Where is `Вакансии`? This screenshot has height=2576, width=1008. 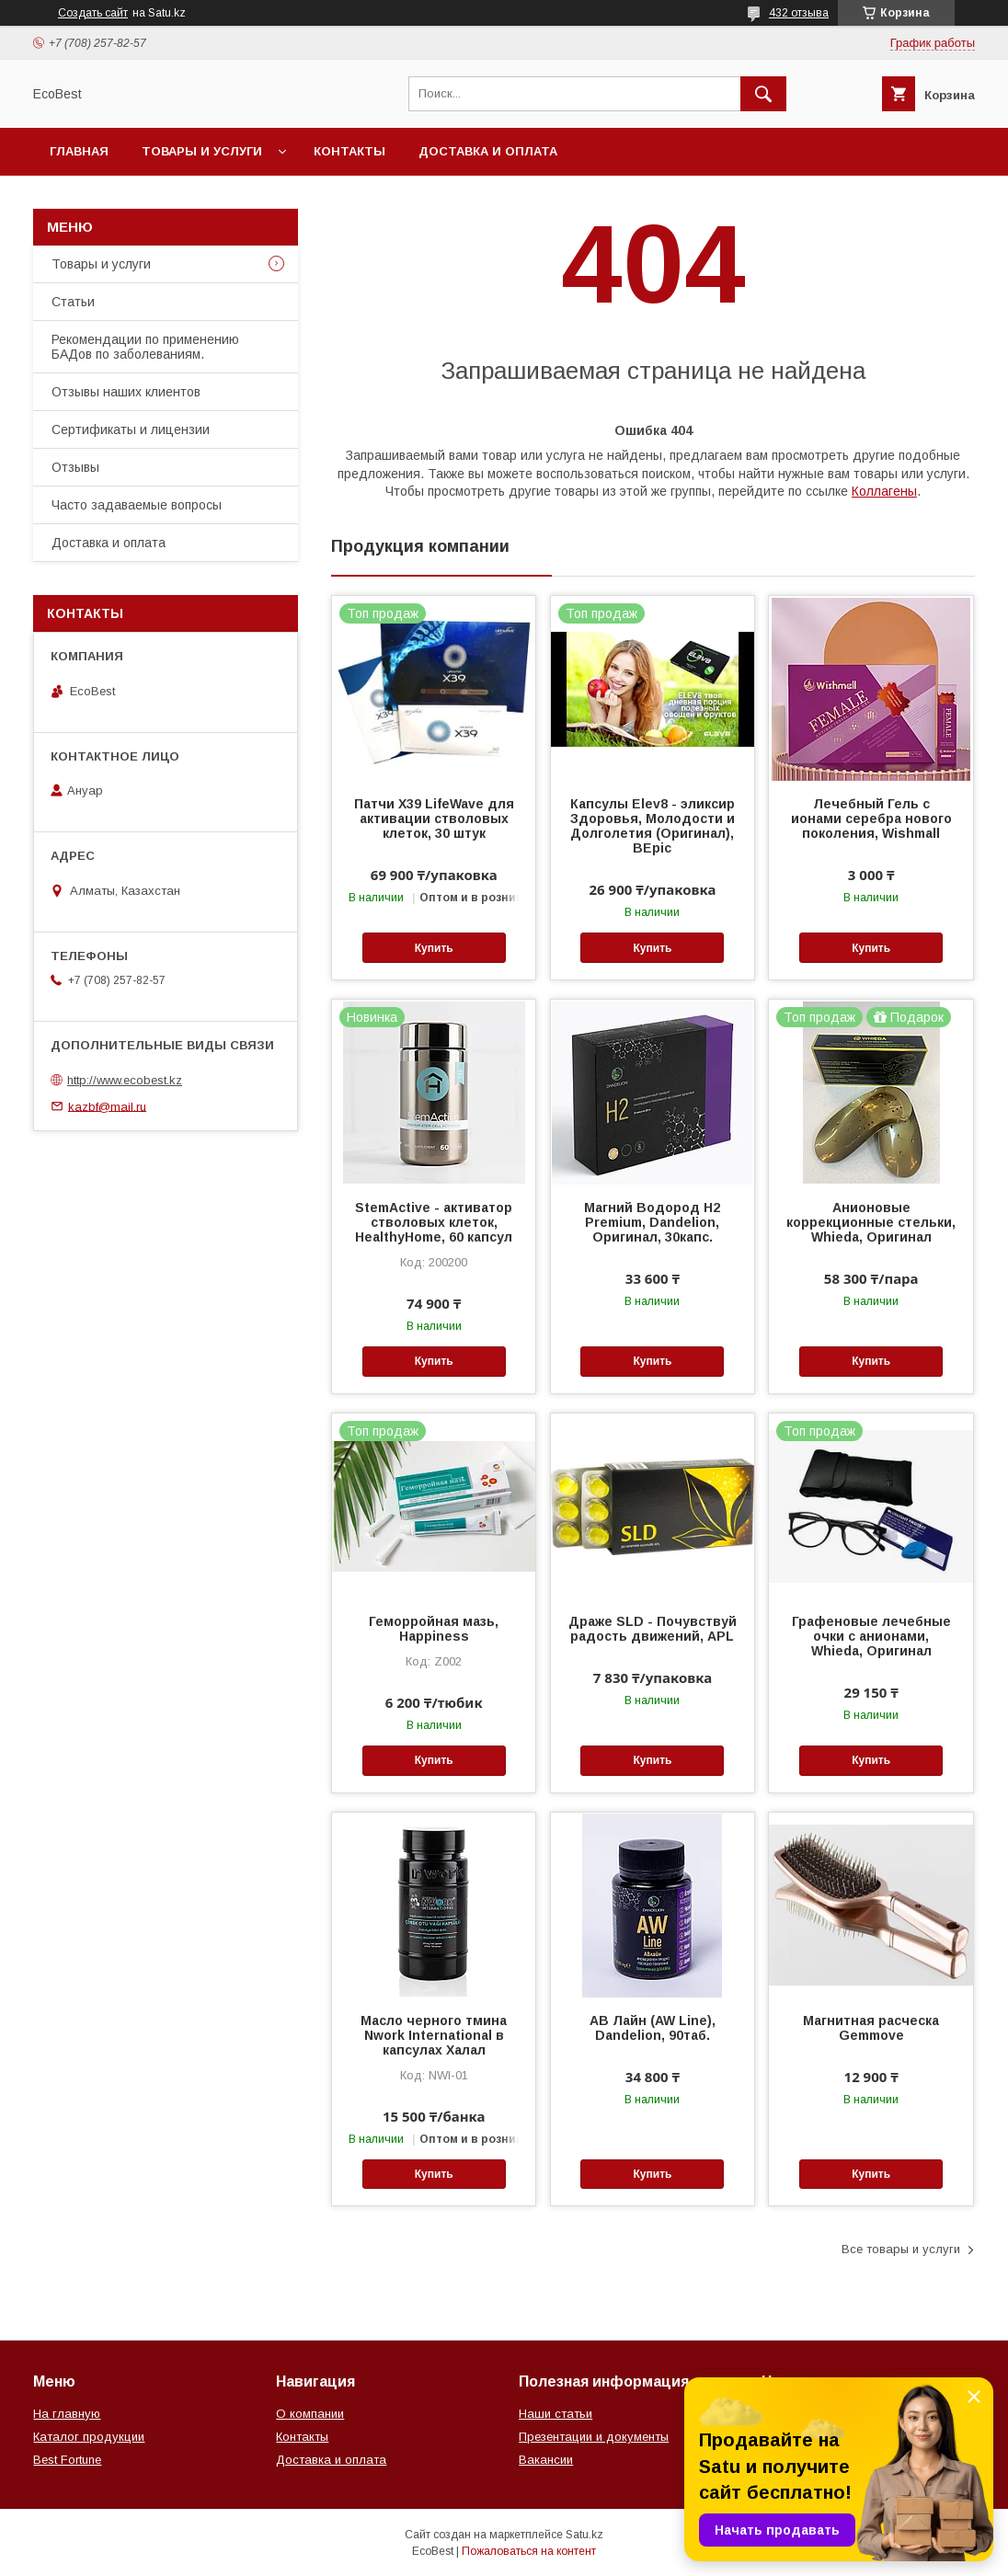
Вакансии is located at coordinates (546, 2460).